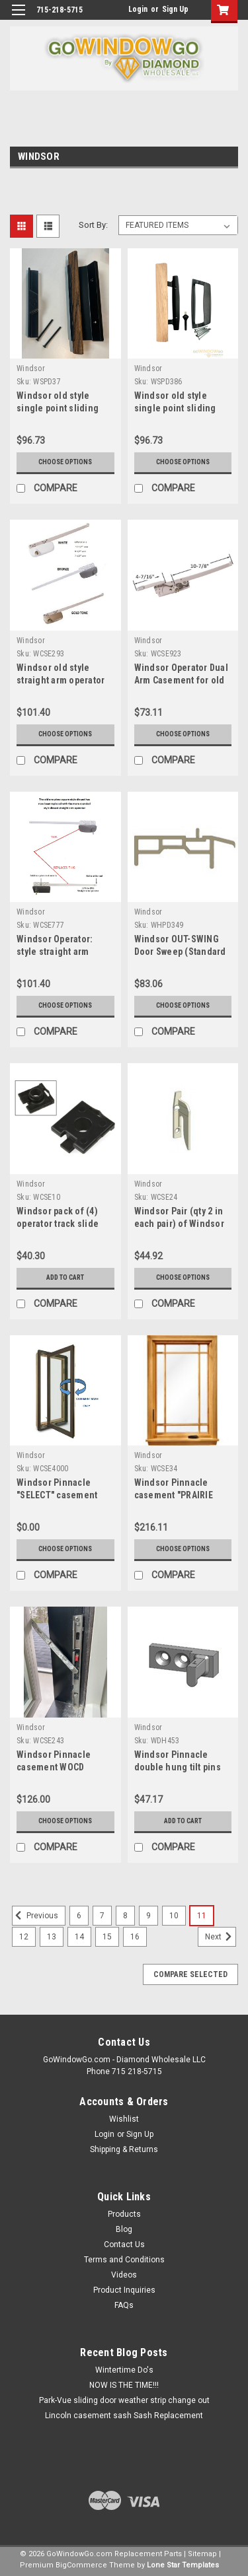 This screenshot has width=248, height=2576. What do you see at coordinates (124, 2305) in the screenshot?
I see `FAQs` at bounding box center [124, 2305].